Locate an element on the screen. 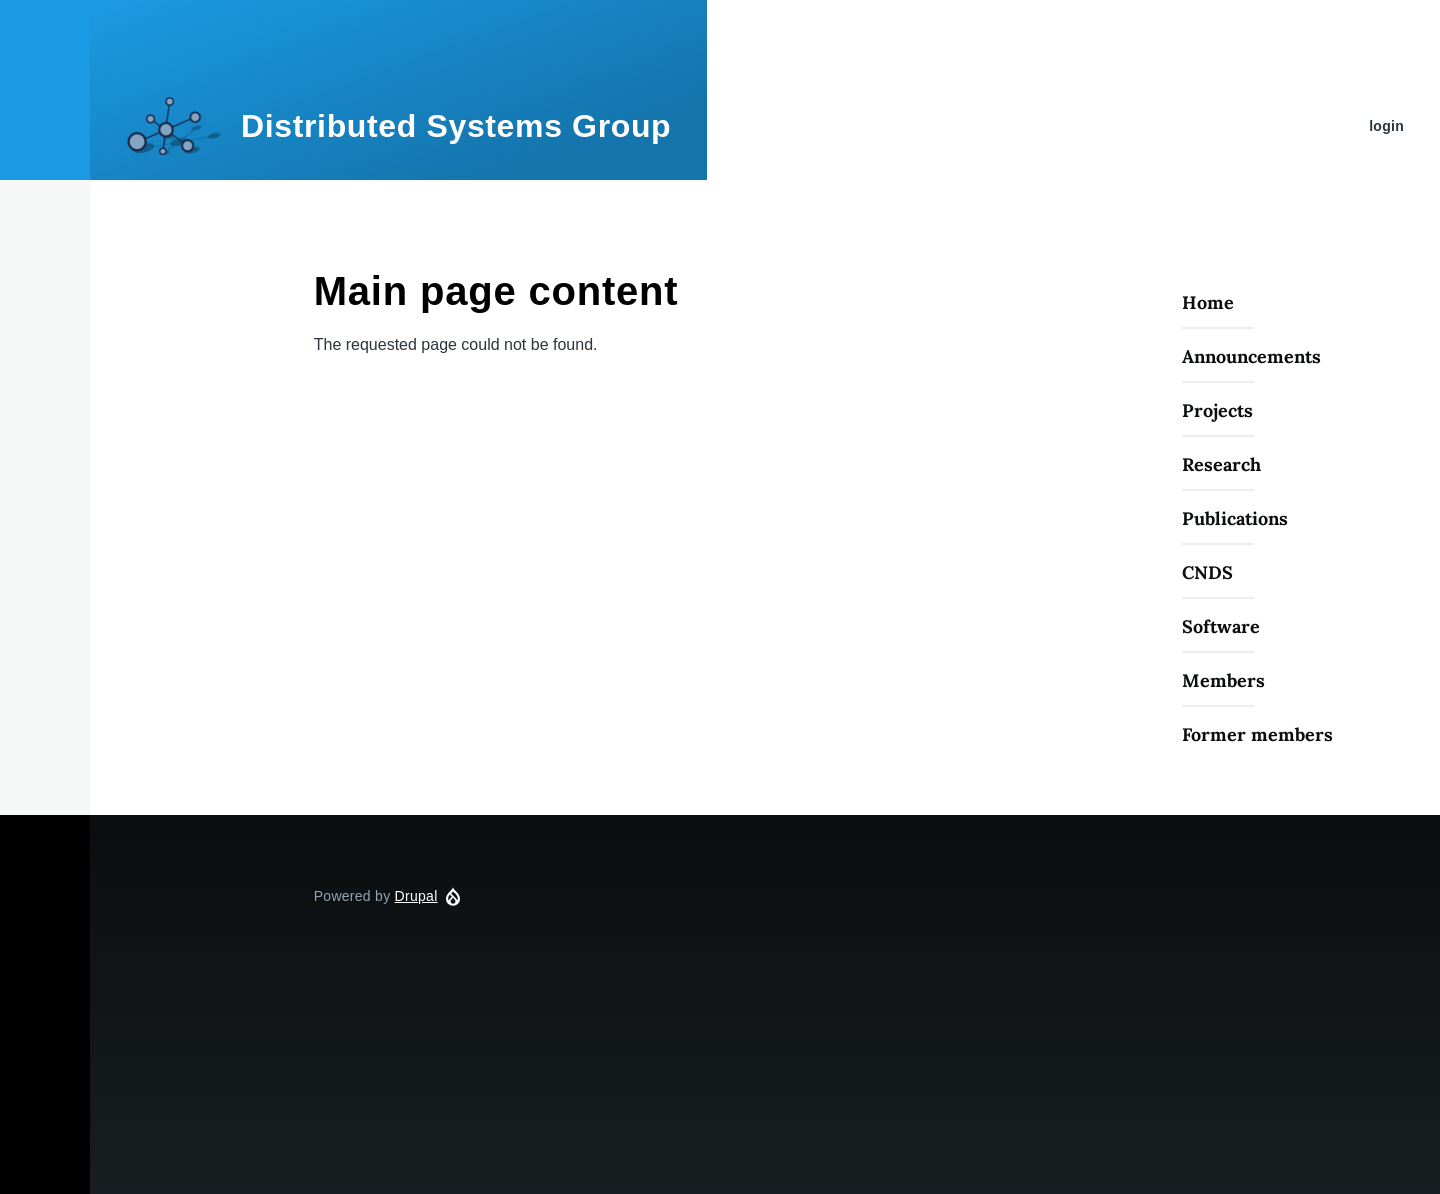 The height and width of the screenshot is (1194, 1440). Publications is located at coordinates (1235, 518).